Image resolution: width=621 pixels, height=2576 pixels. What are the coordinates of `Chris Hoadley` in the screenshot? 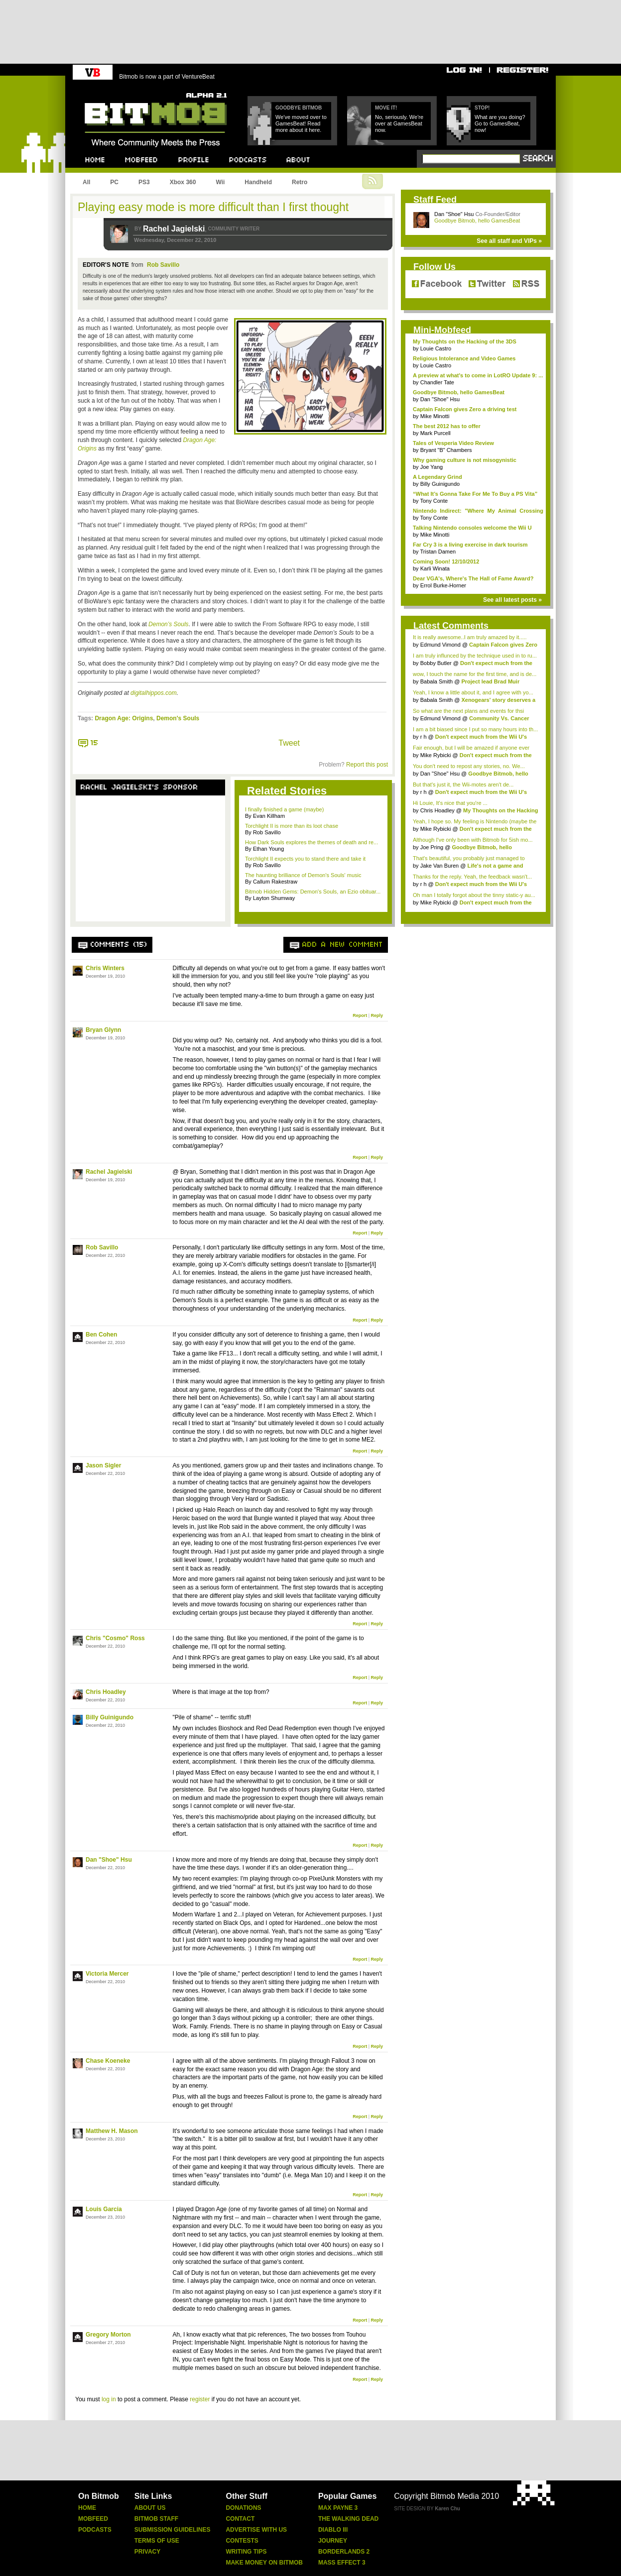 It's located at (106, 1691).